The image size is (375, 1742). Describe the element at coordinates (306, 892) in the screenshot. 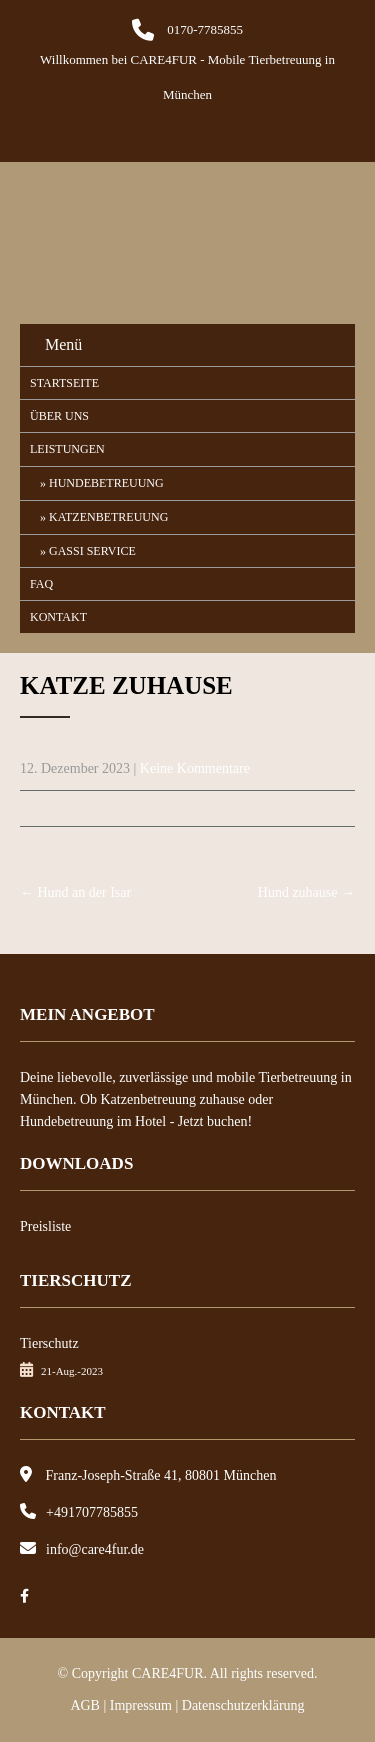

I see `Hund zuhause` at that location.